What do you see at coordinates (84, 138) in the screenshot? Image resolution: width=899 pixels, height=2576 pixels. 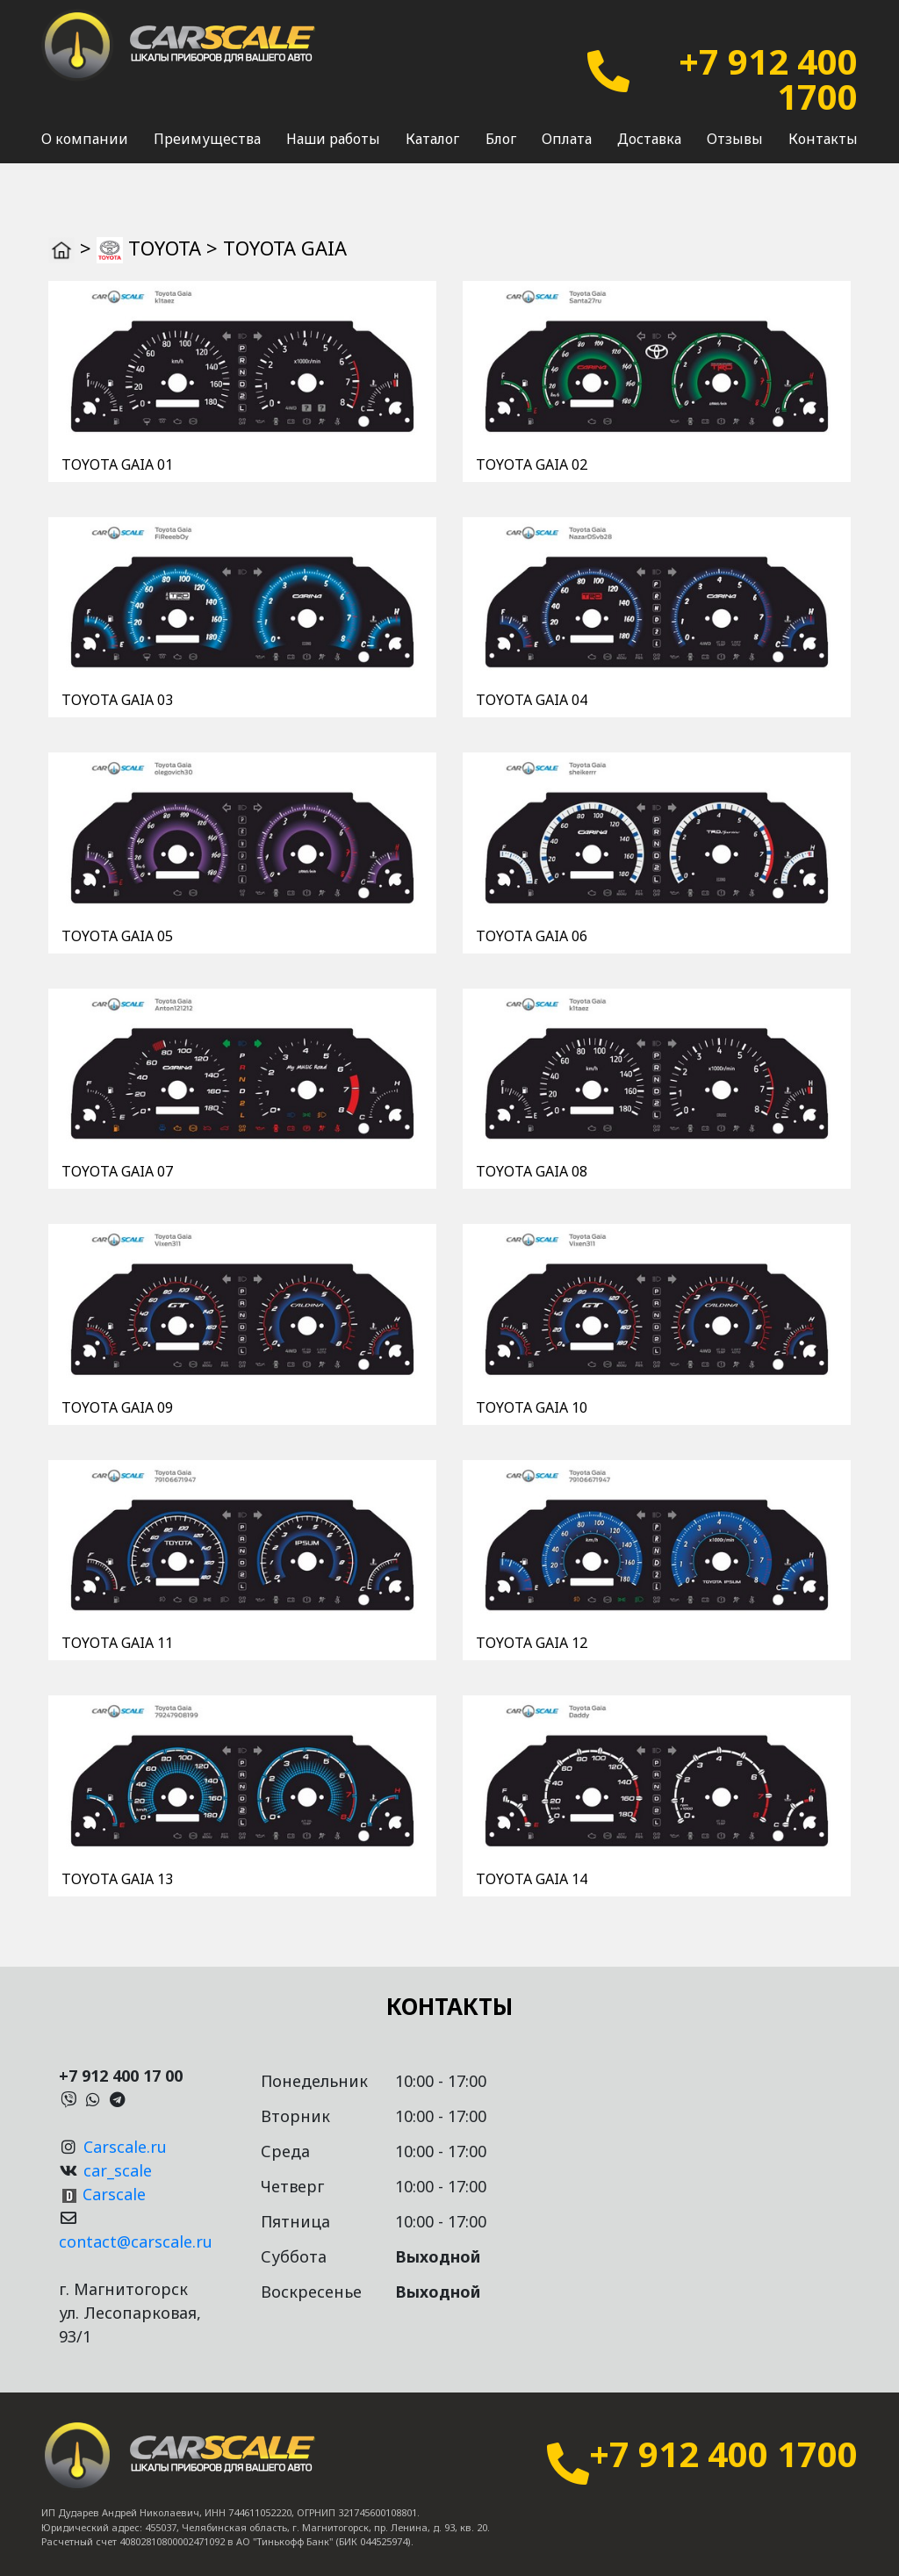 I see `О компании` at bounding box center [84, 138].